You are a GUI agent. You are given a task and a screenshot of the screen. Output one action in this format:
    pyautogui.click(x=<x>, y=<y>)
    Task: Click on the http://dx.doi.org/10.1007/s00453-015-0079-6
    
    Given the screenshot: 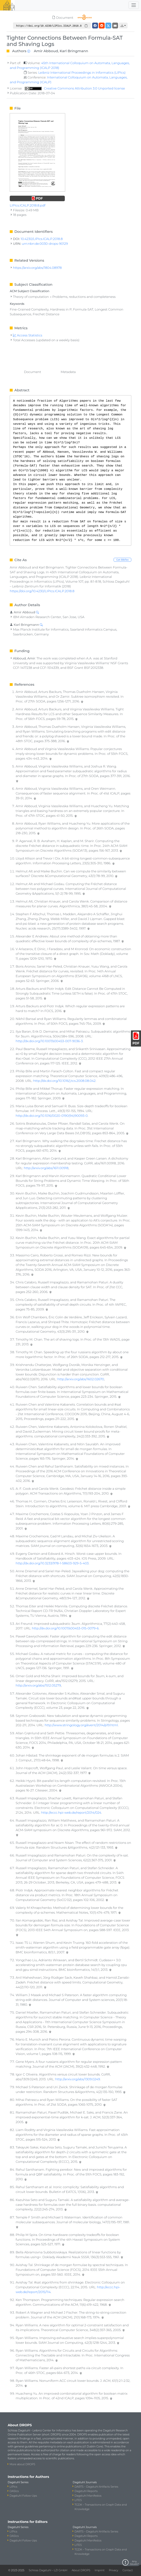 What is the action you would take?
    pyautogui.click(x=65, y=1628)
    